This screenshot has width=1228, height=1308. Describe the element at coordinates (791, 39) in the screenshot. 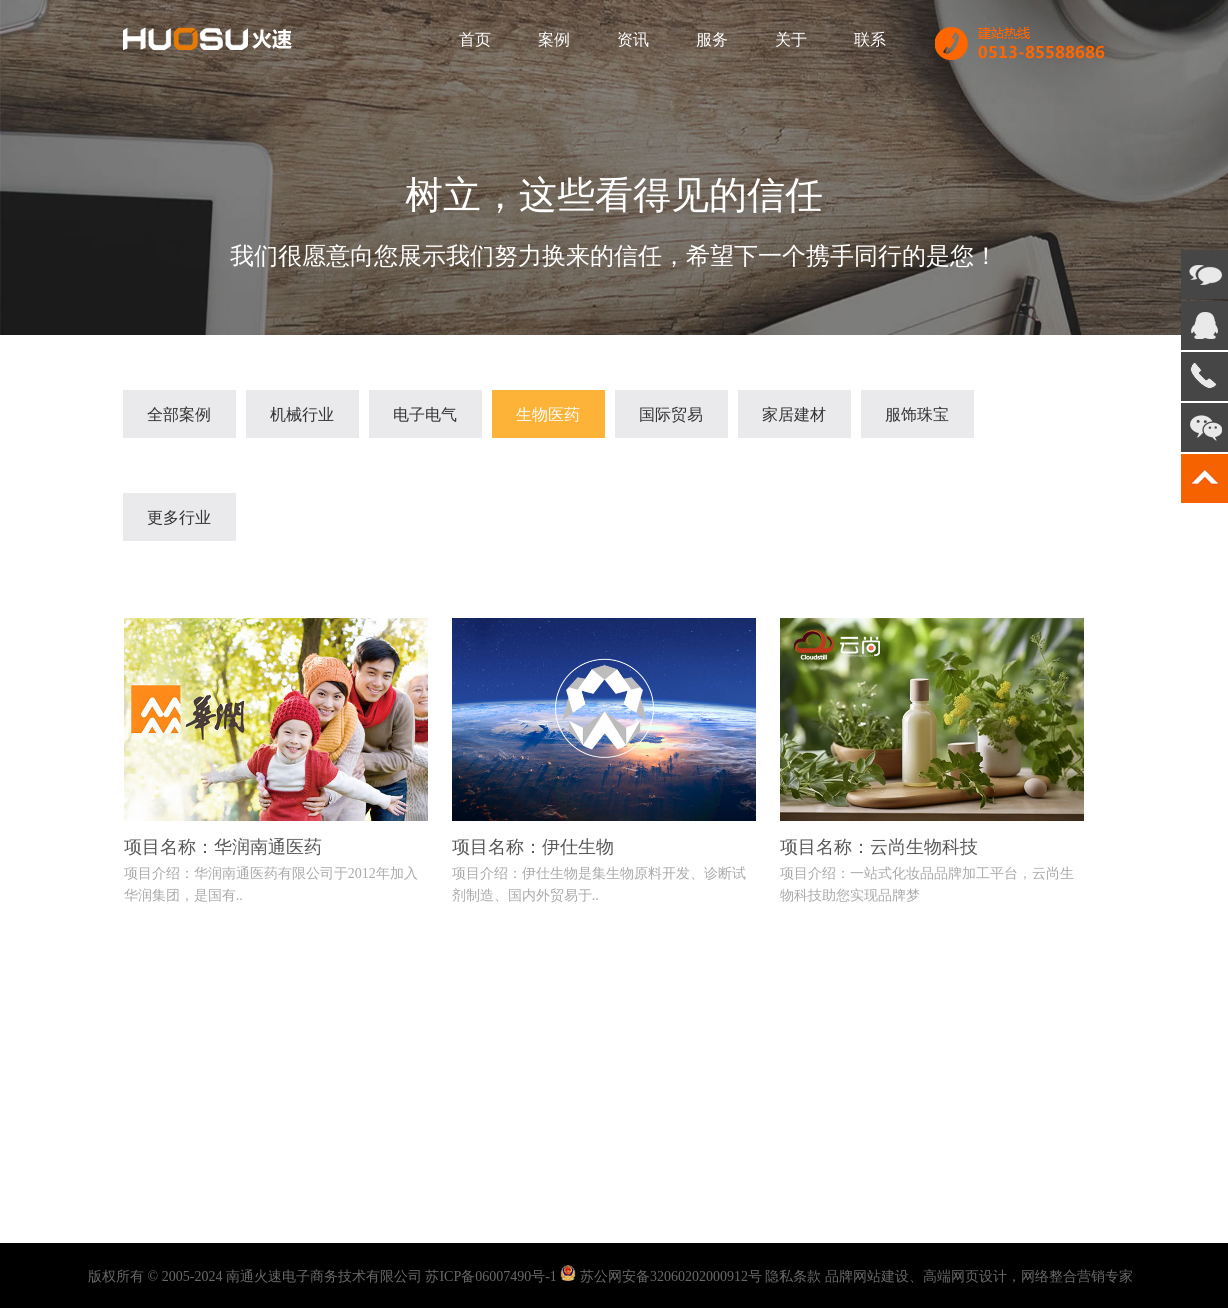

I see `关于` at that location.